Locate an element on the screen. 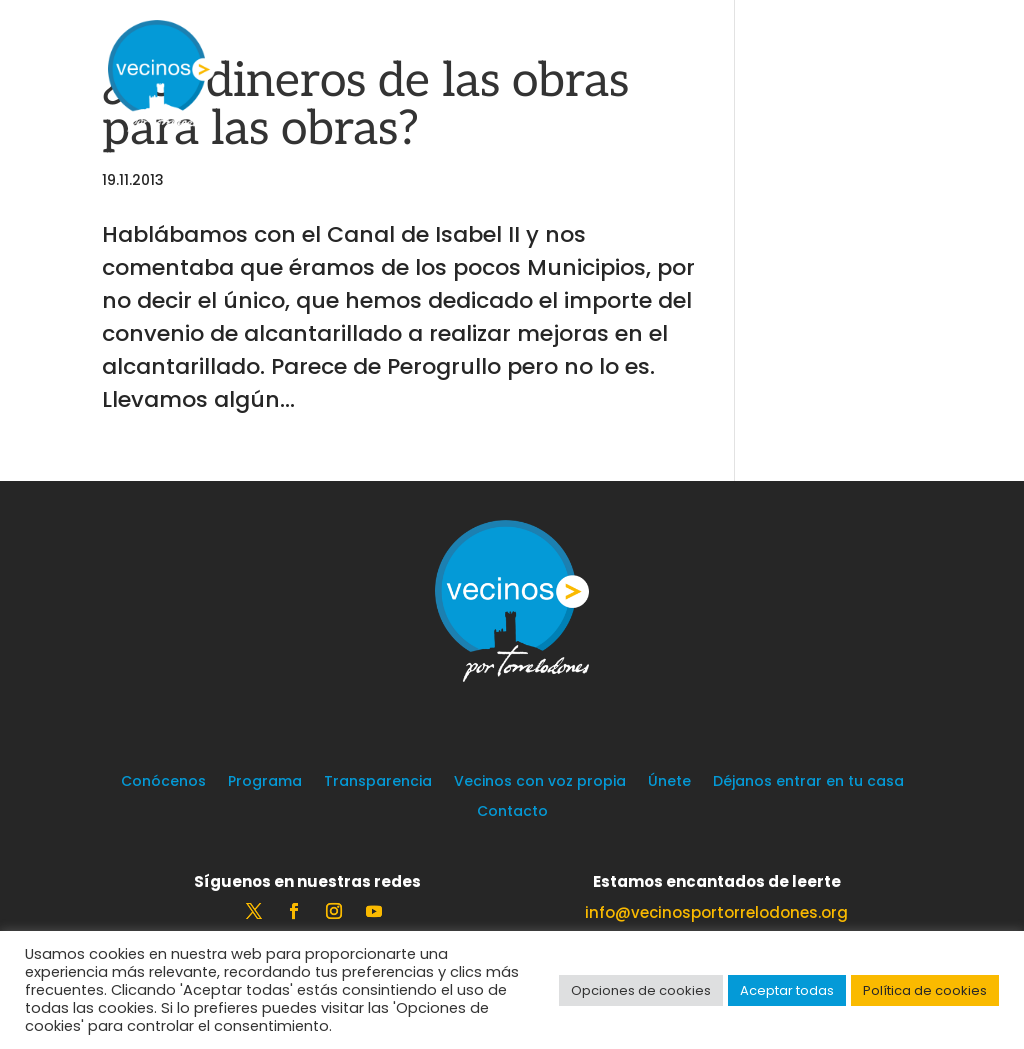 The height and width of the screenshot is (1049, 1024). Conócenos is located at coordinates (163, 782).